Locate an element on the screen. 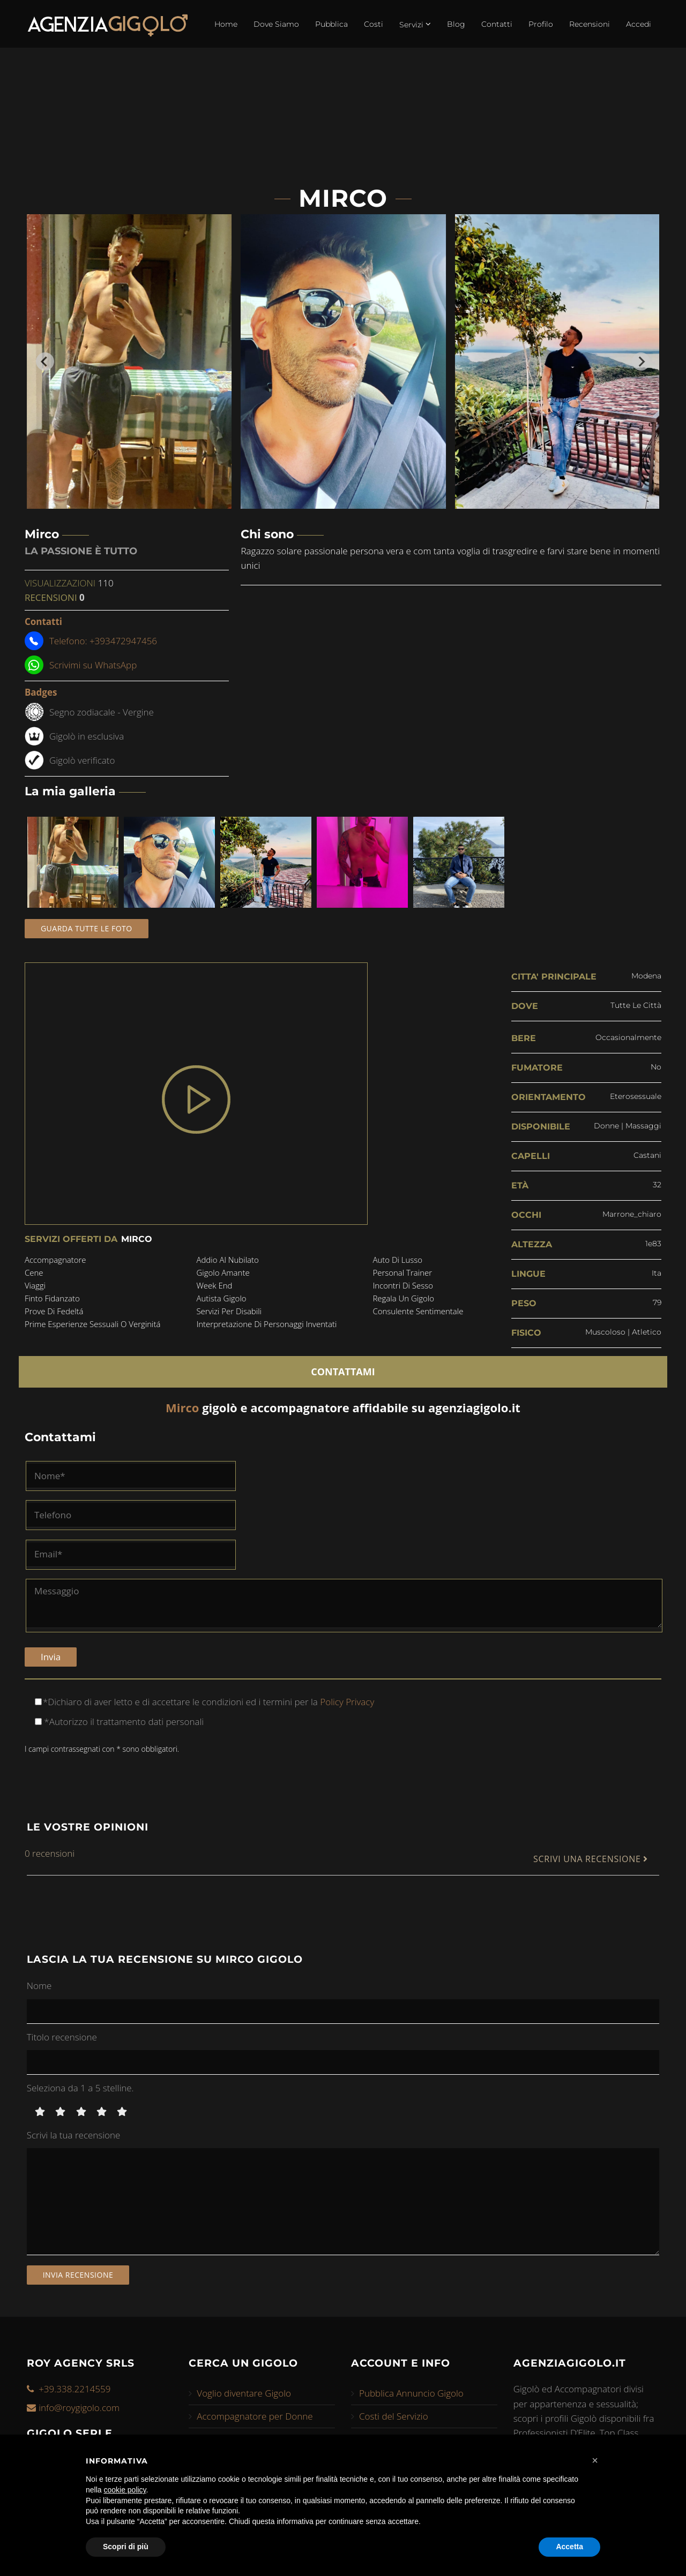  Servizi is located at coordinates (415, 24).